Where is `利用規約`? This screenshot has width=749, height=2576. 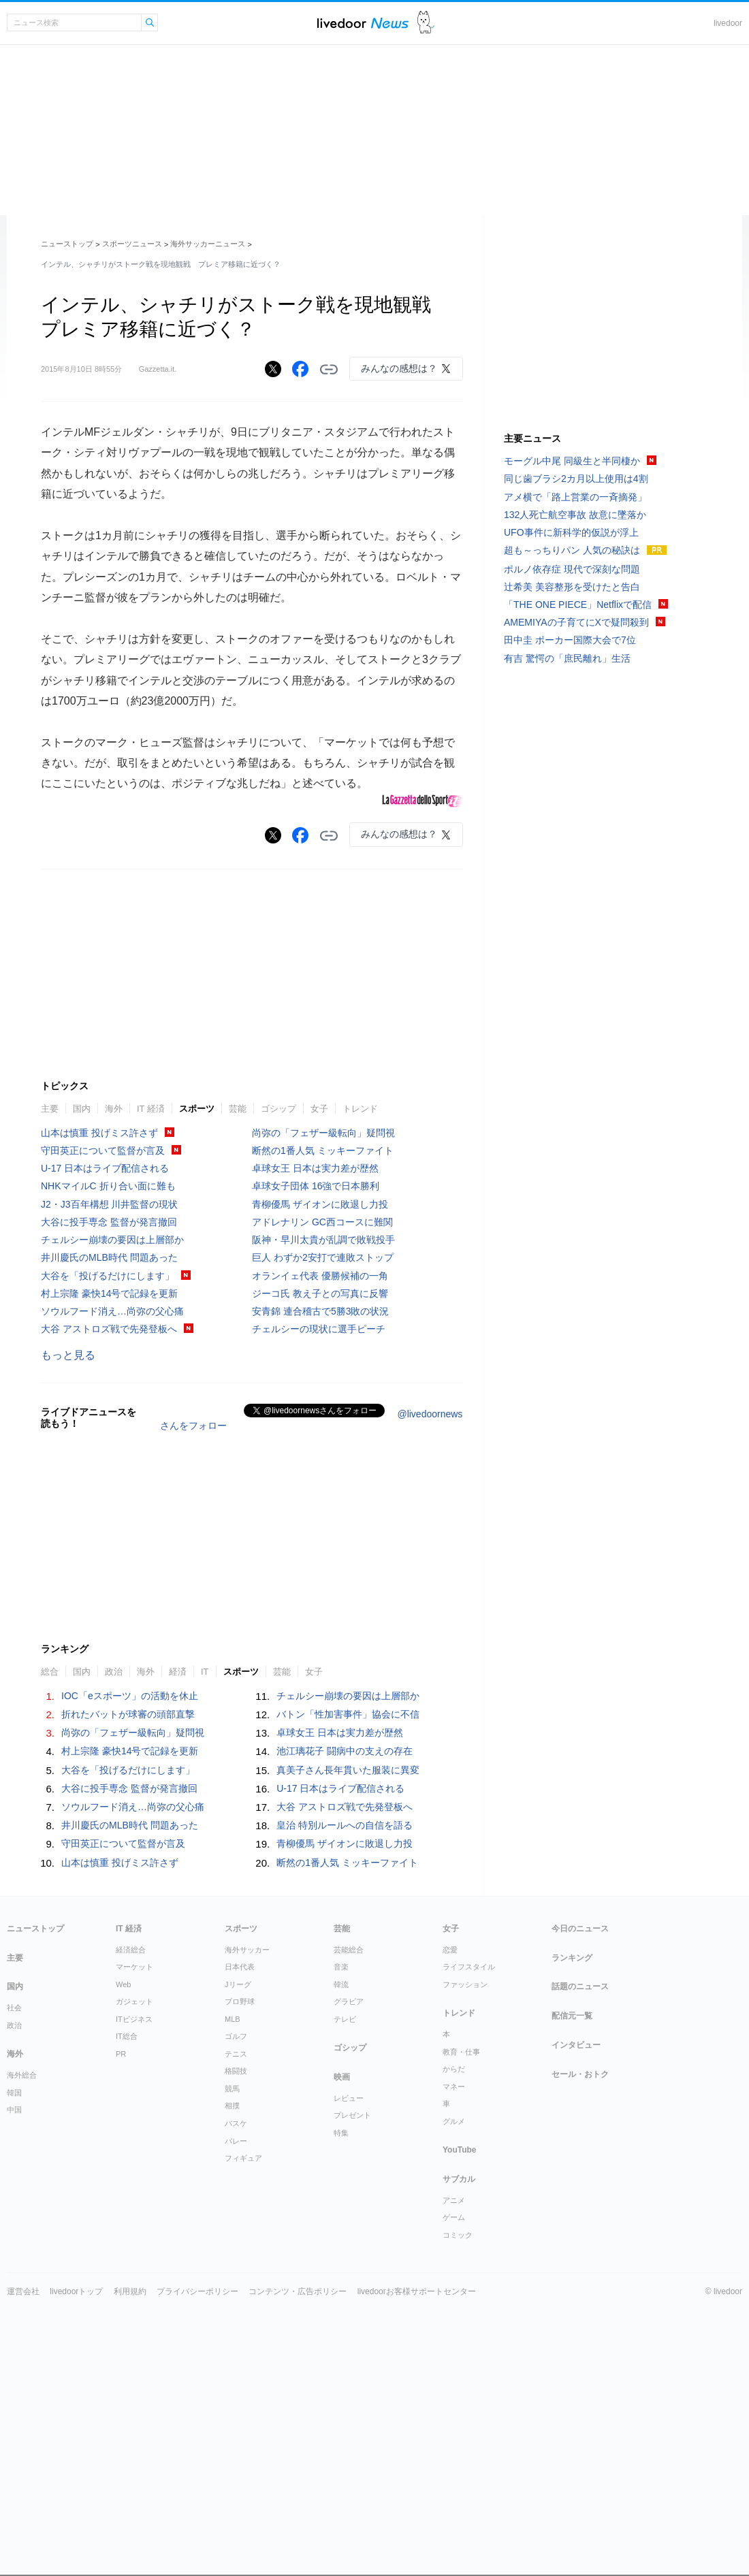
利用規約 is located at coordinates (130, 2495).